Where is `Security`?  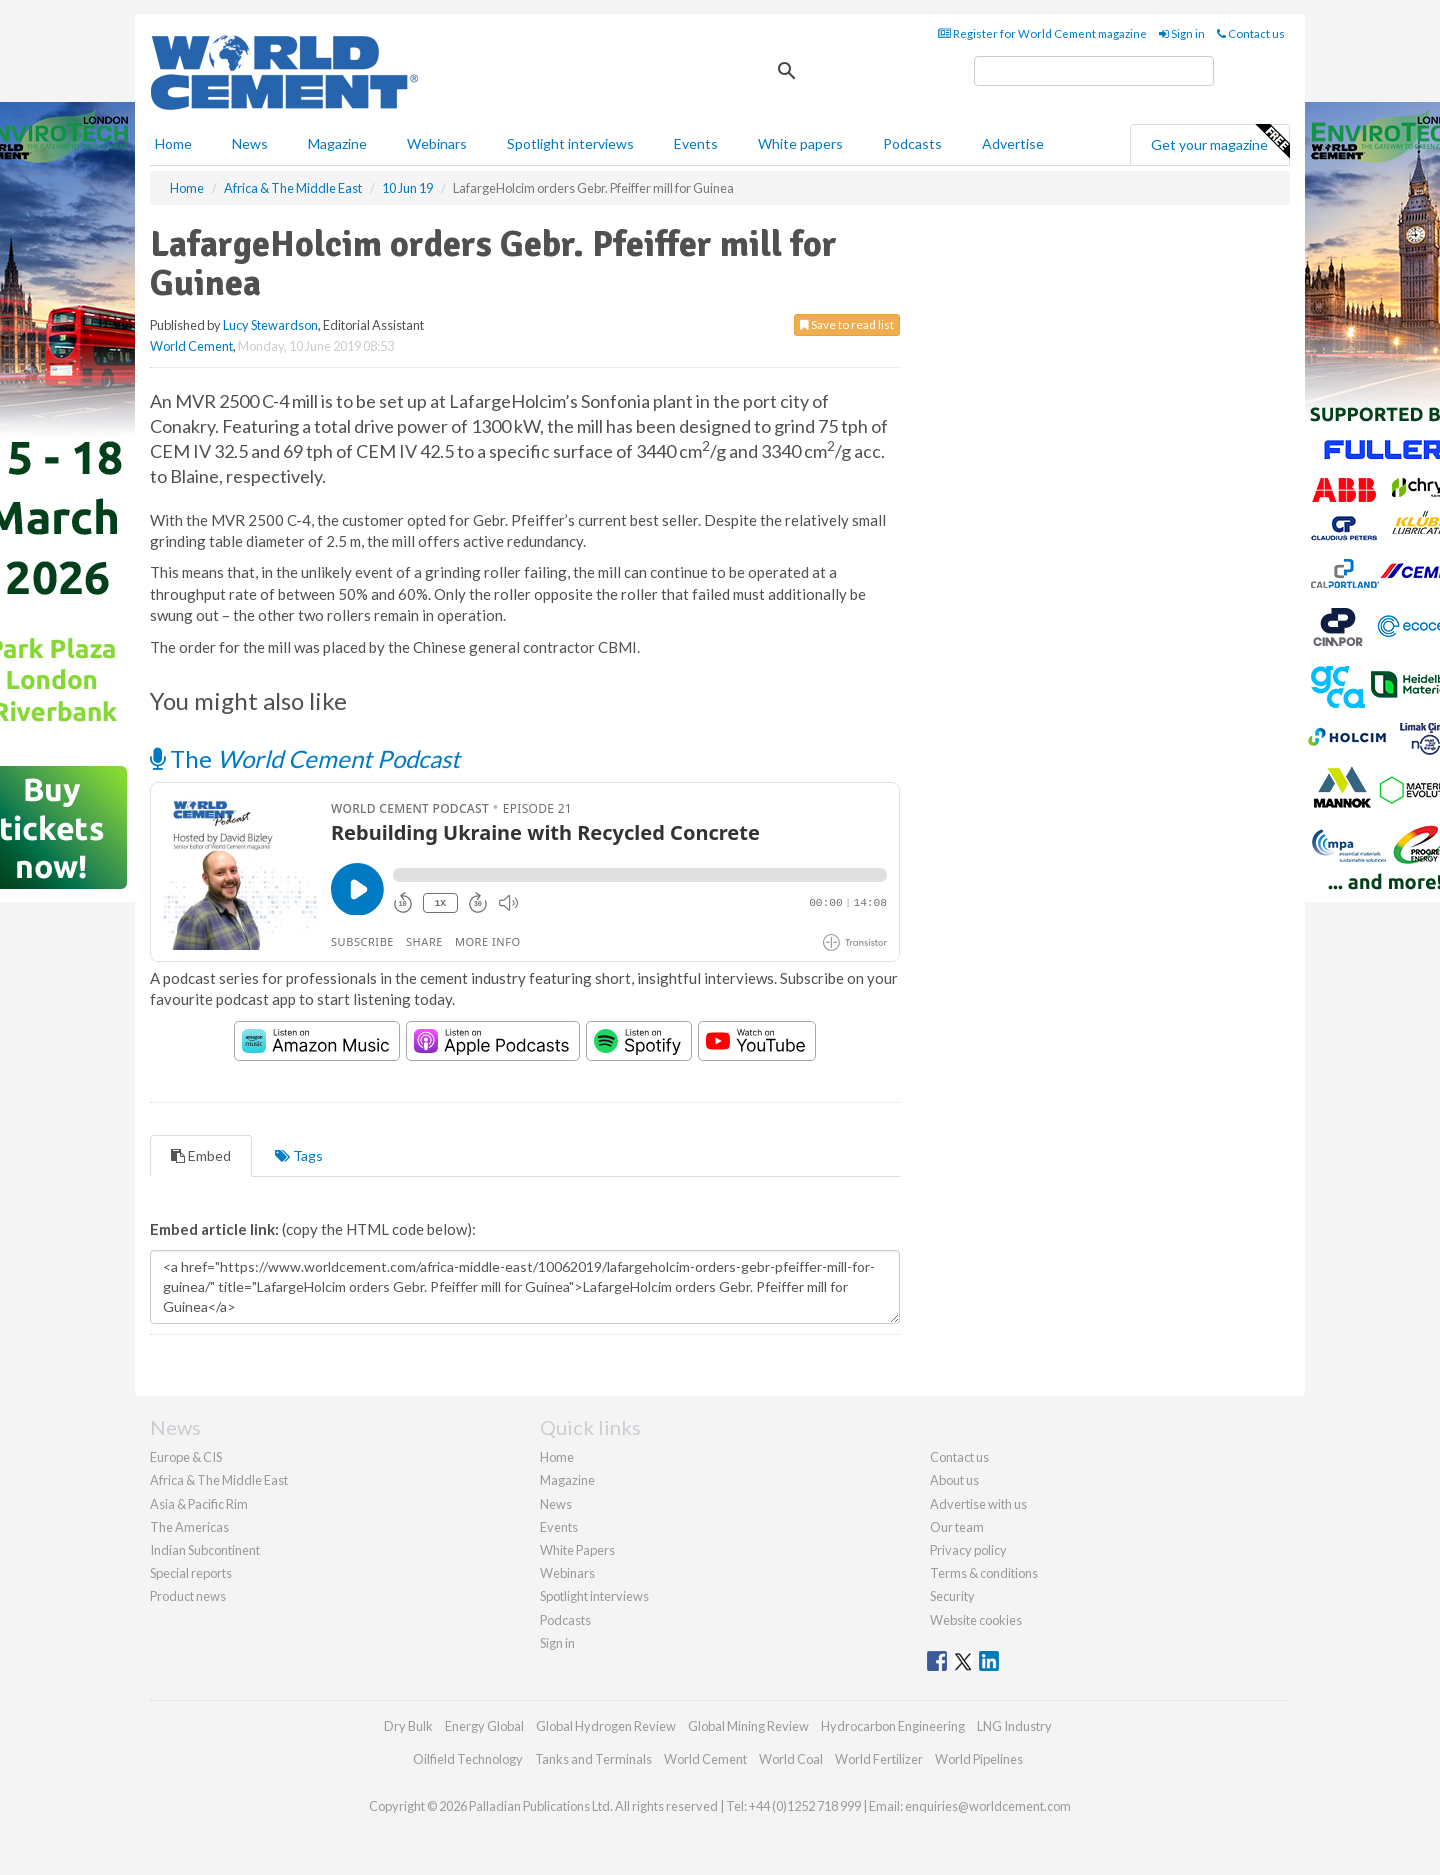
Security is located at coordinates (952, 1596).